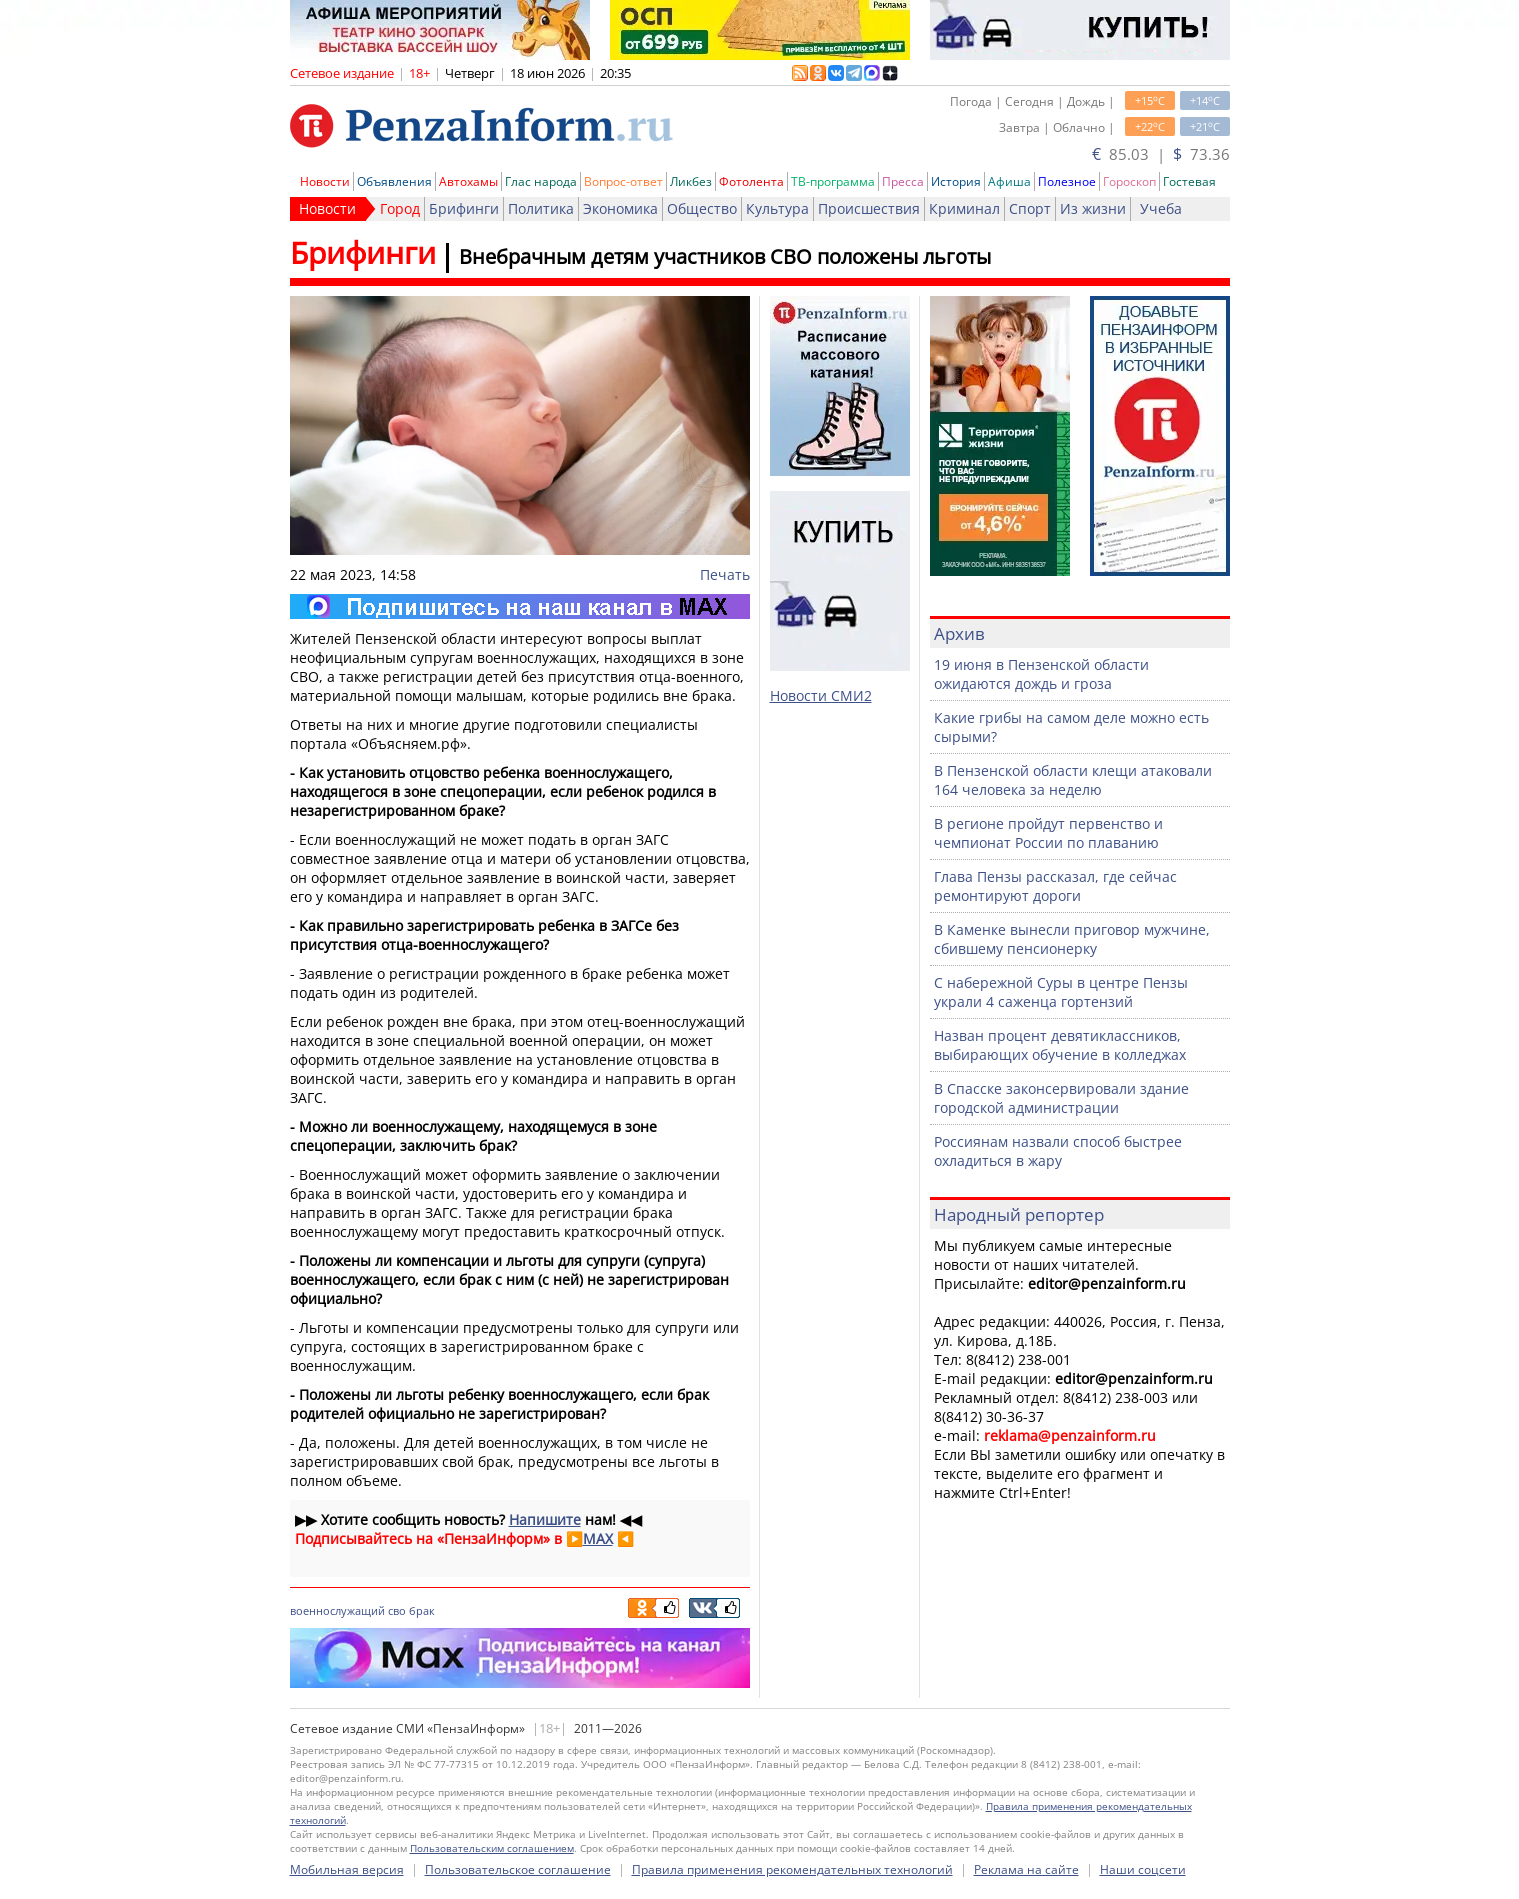  I want to click on Культура, so click(777, 208).